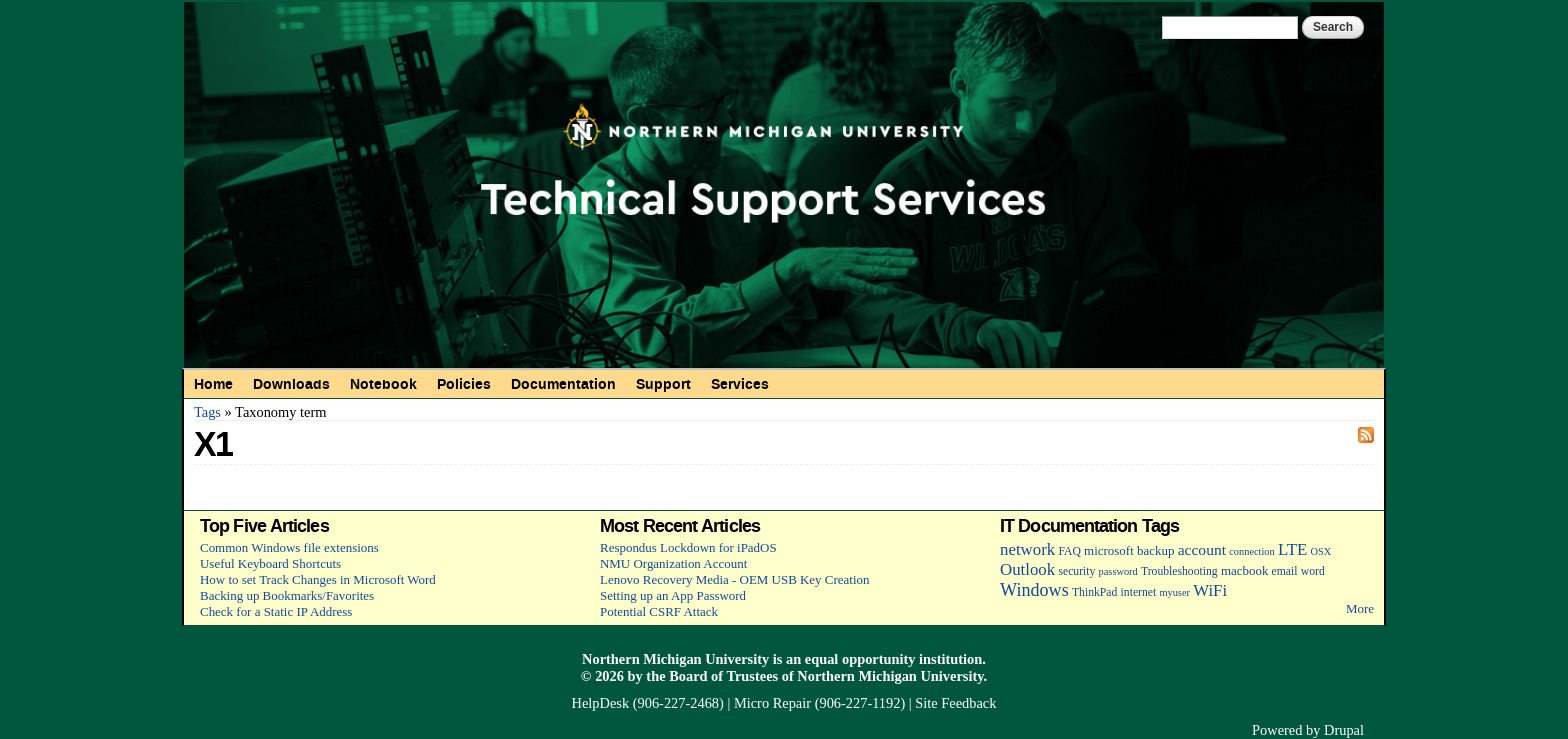 The width and height of the screenshot is (1568, 739). What do you see at coordinates (673, 563) in the screenshot?
I see `NMU Organization Account` at bounding box center [673, 563].